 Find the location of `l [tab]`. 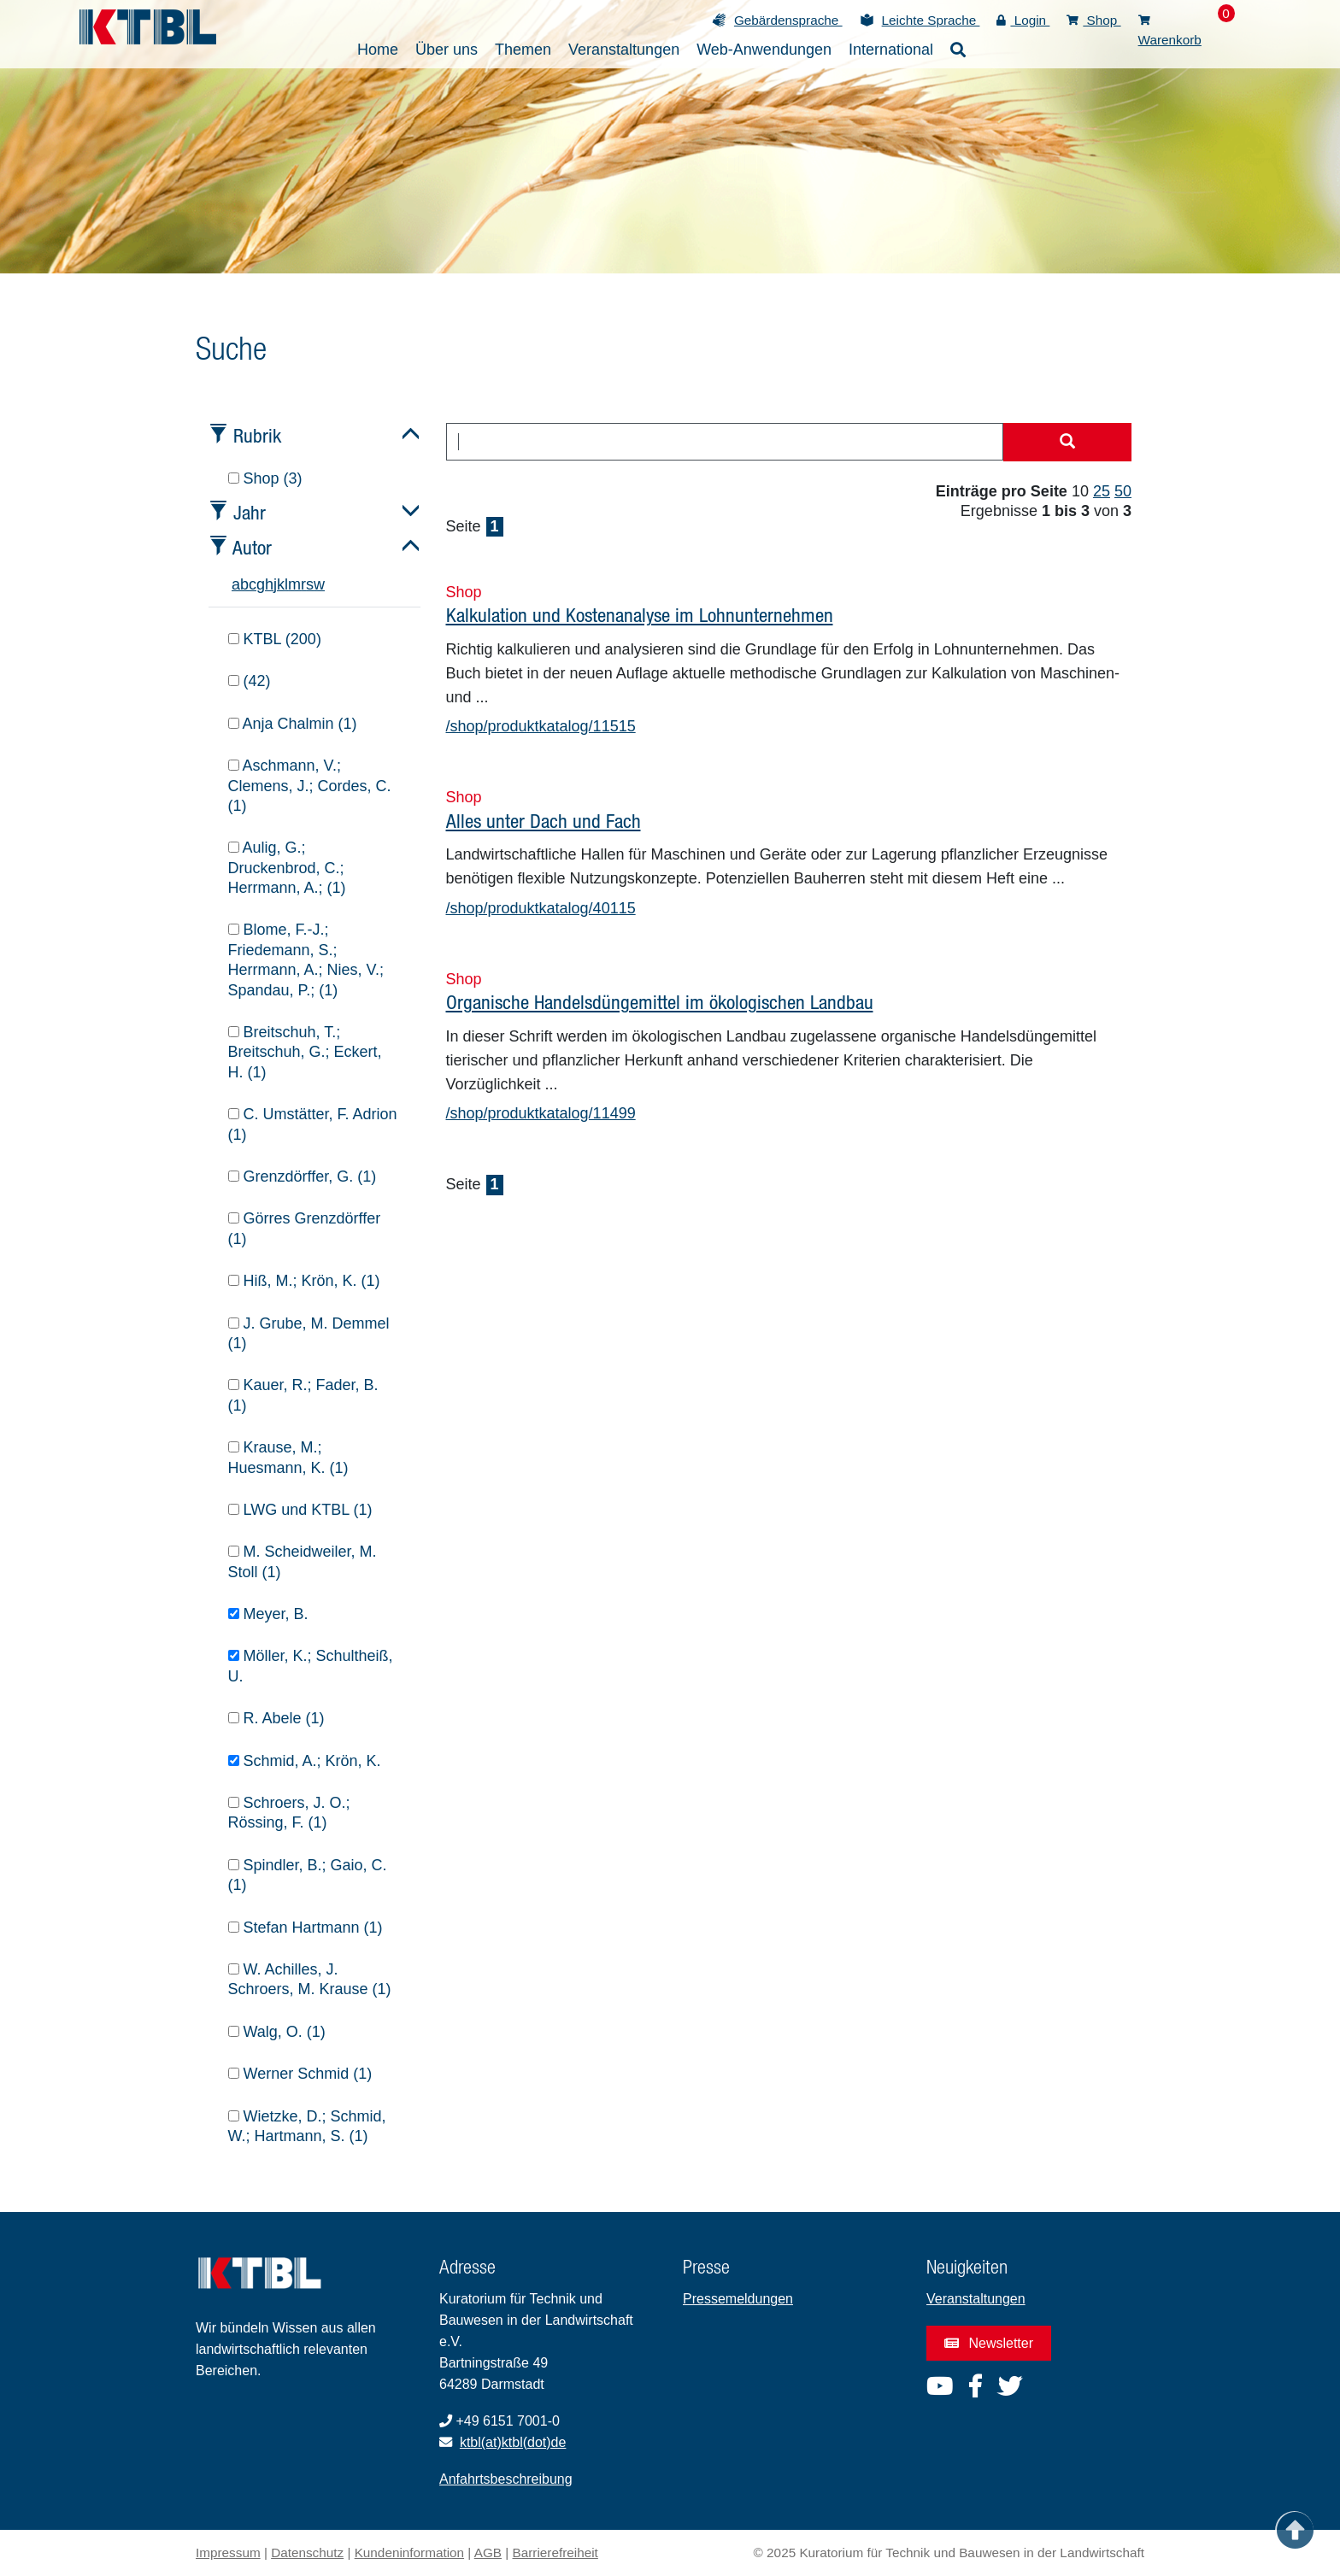

l [tab] is located at coordinates (286, 584).